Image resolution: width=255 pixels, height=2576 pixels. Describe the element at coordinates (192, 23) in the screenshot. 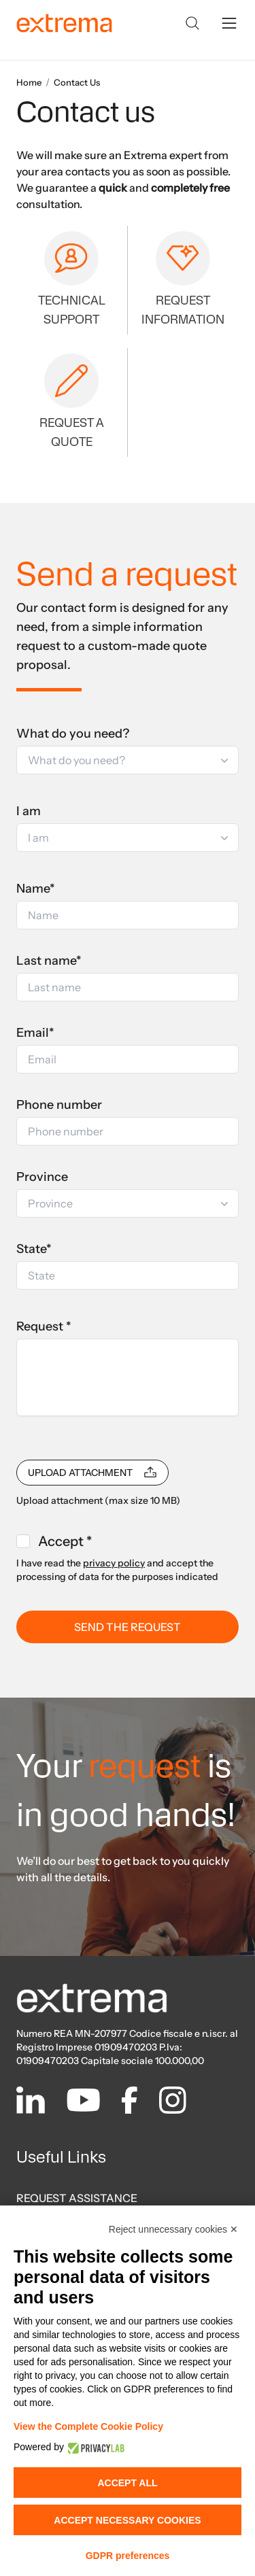

I see `[Search]` at that location.